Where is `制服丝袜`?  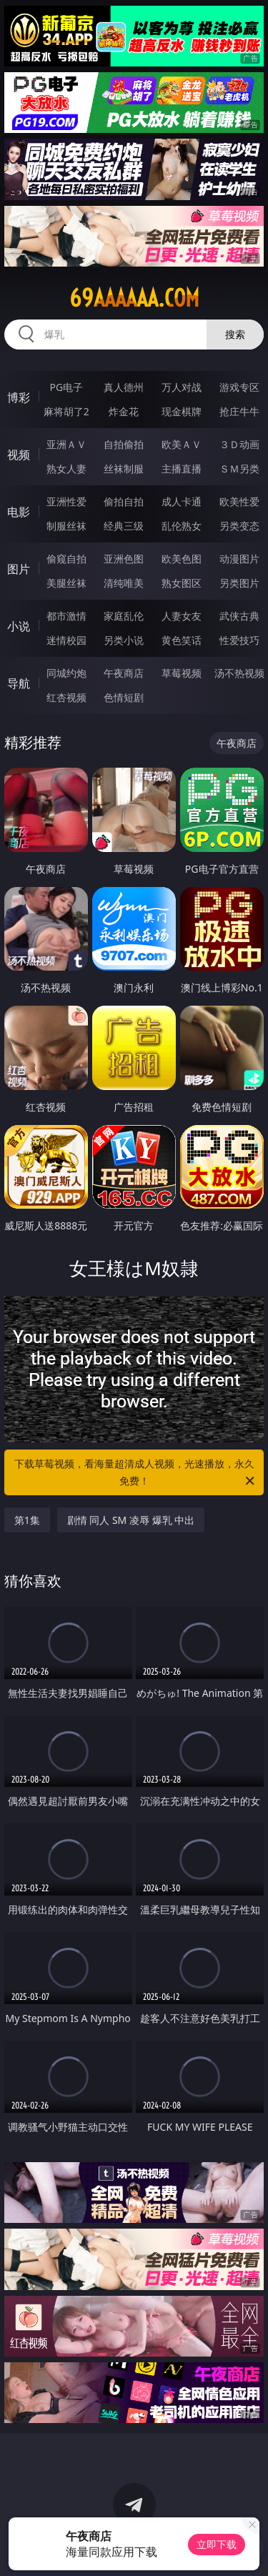
制服丝袜 is located at coordinates (66, 525).